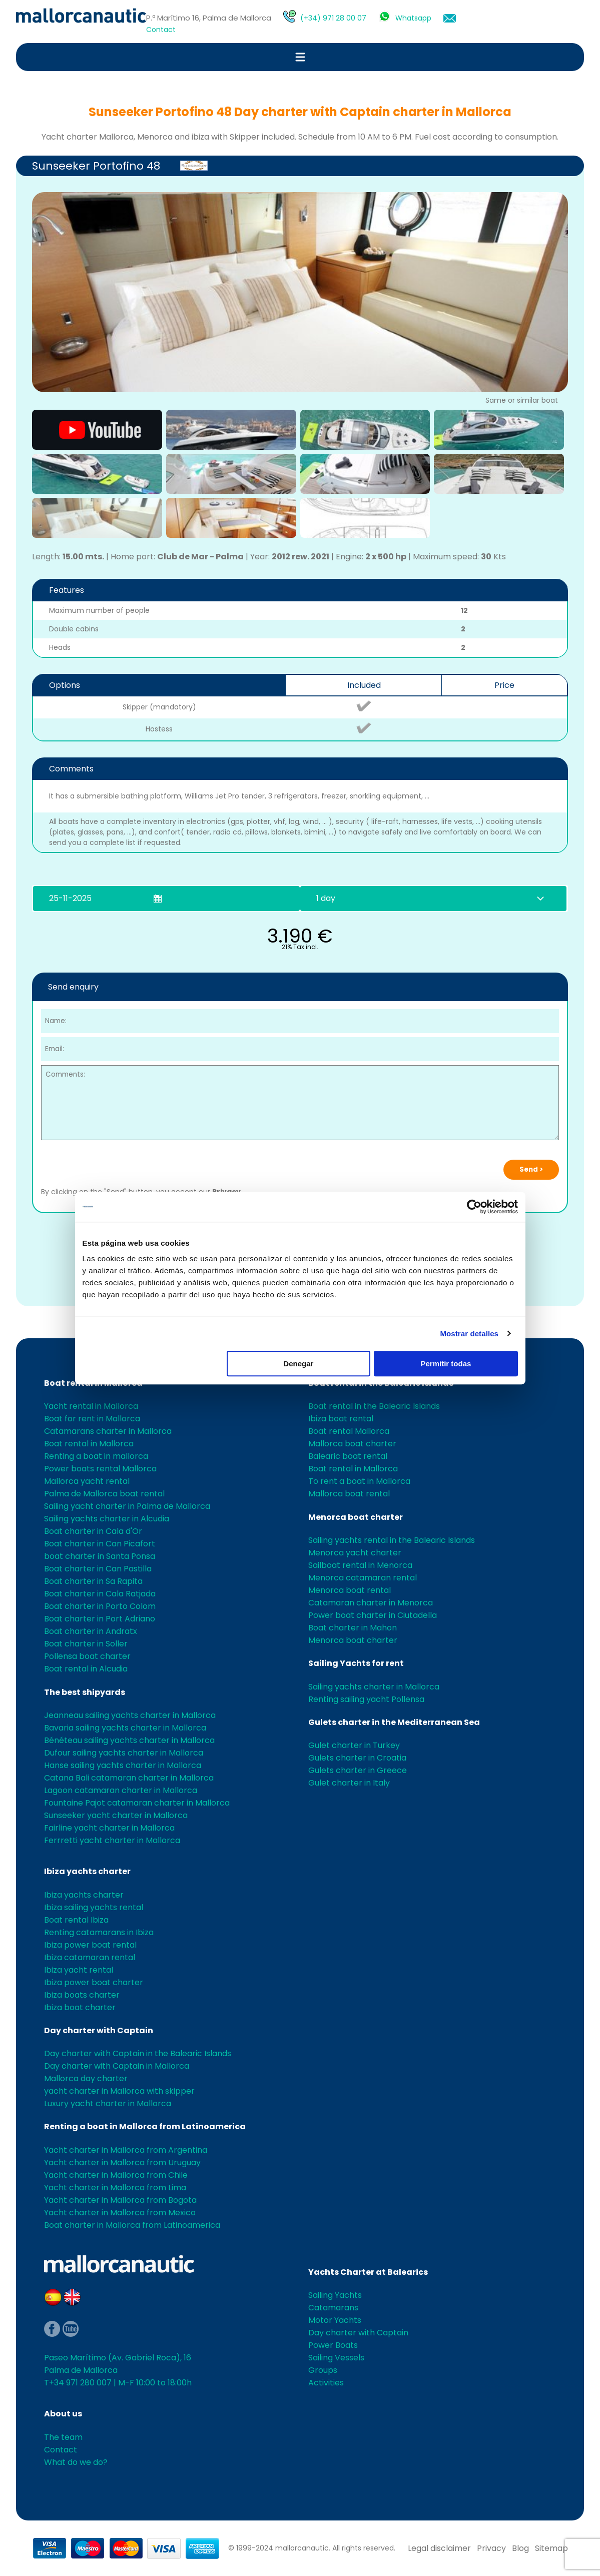  Describe the element at coordinates (333, 18) in the screenshot. I see `(+34) 971 28 00 07` at that location.